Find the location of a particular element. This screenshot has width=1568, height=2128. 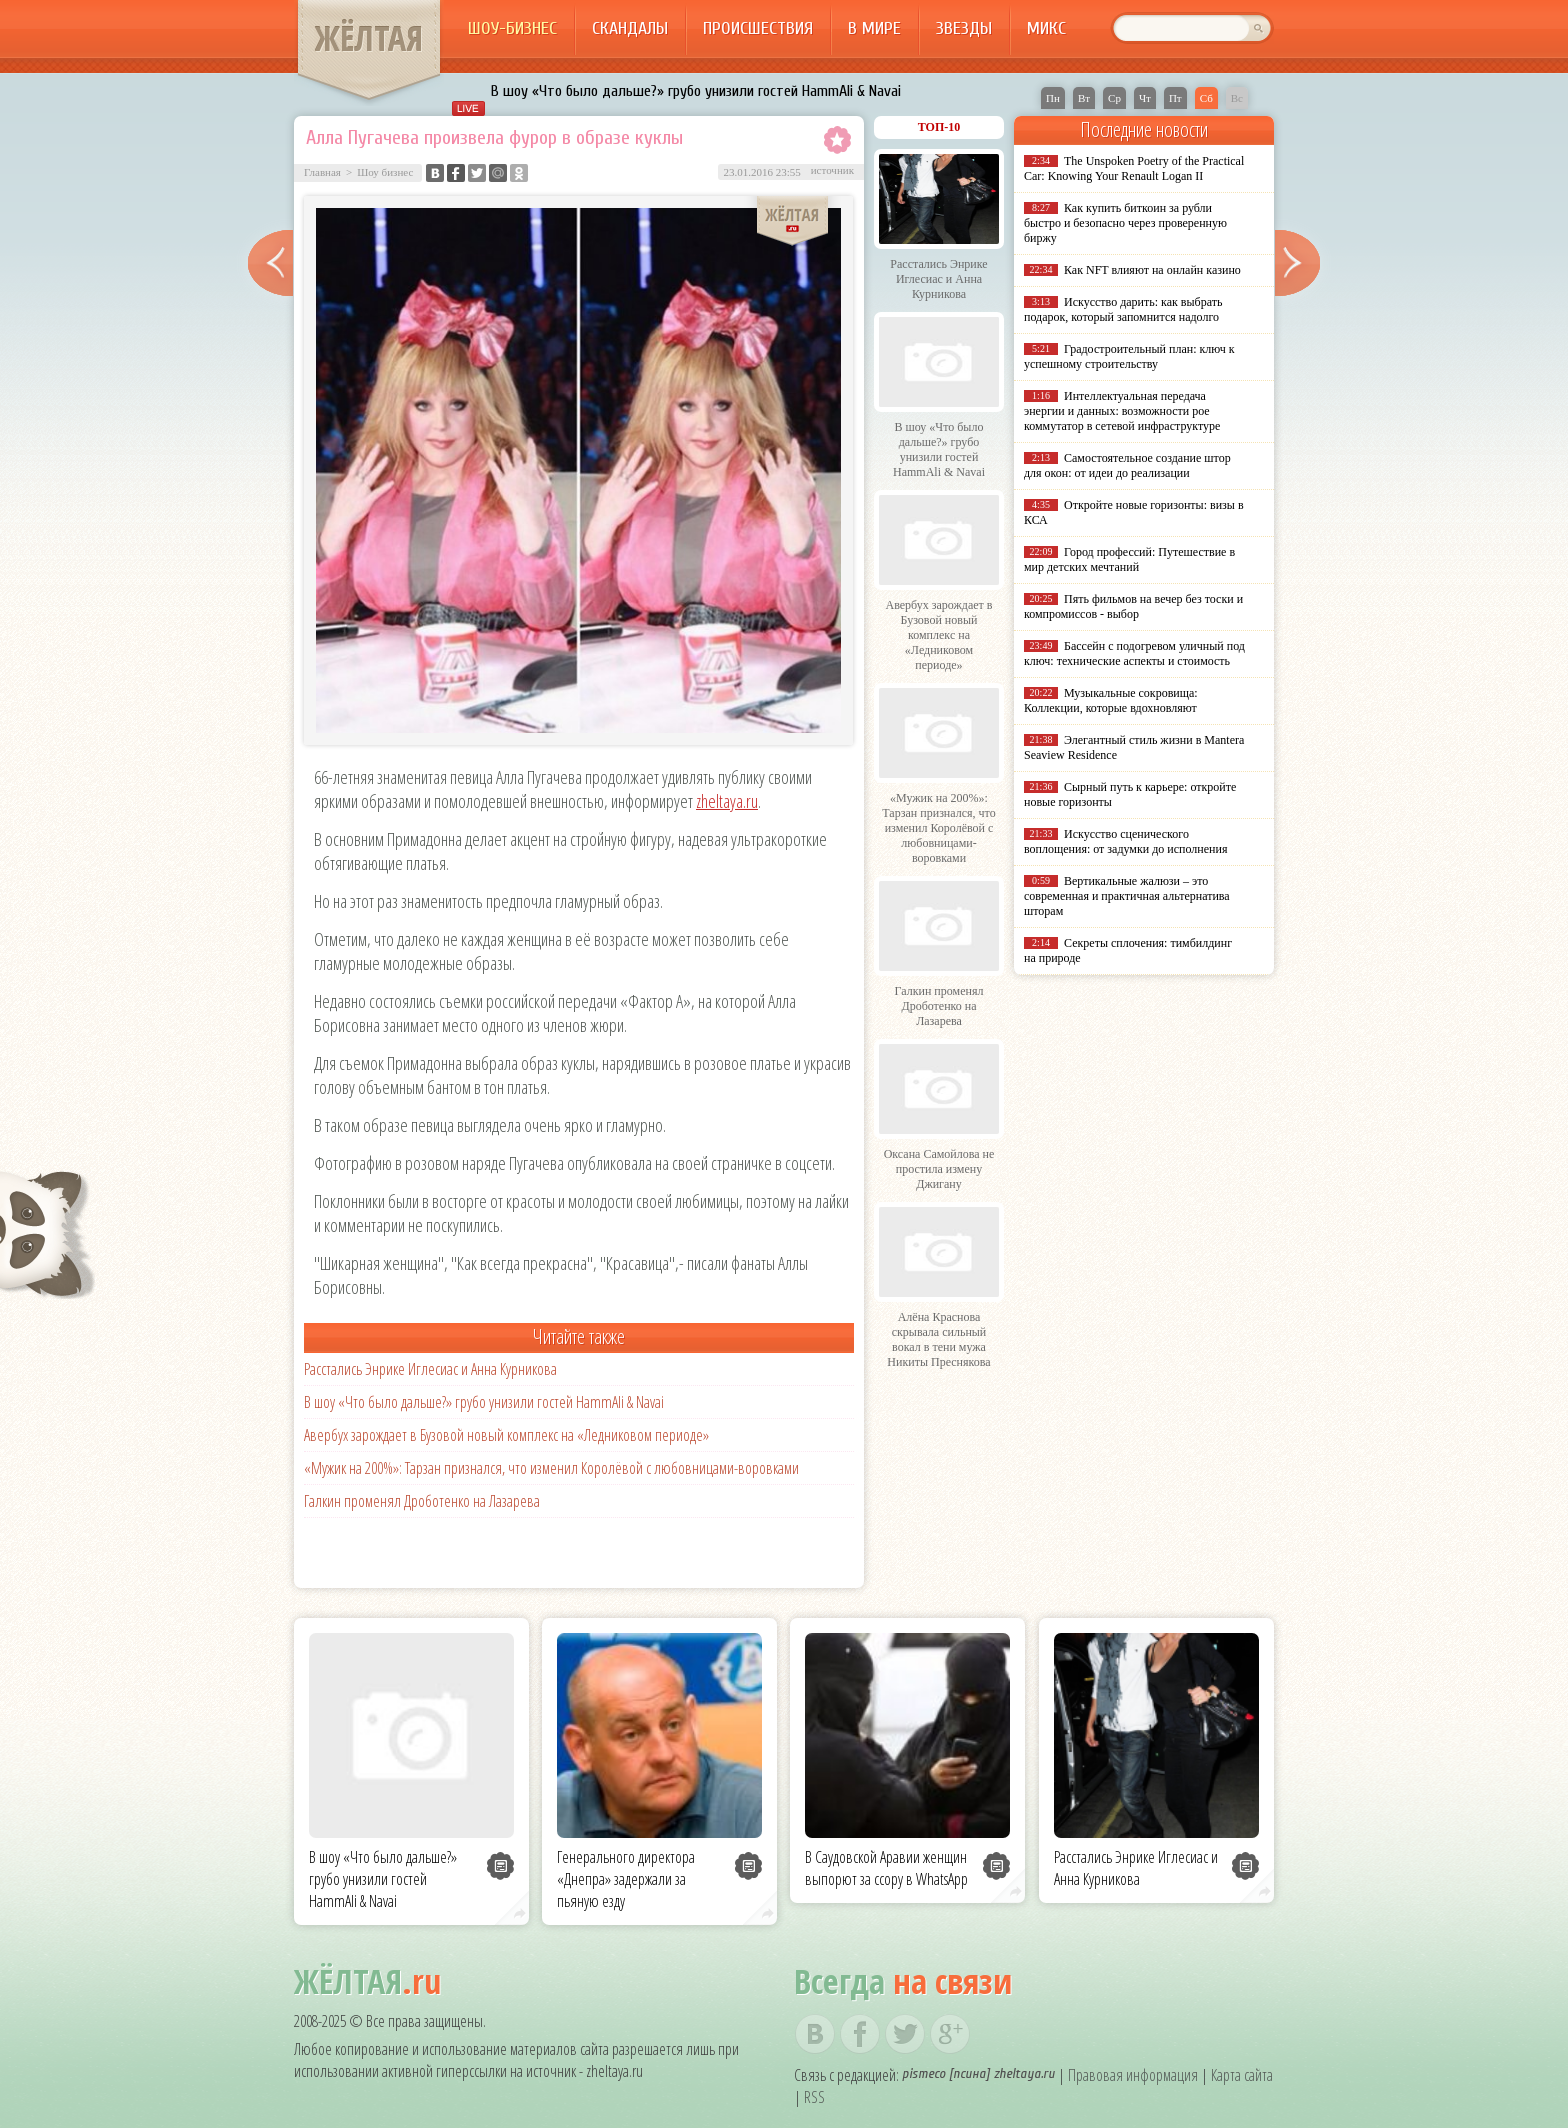

Чт is located at coordinates (1145, 98).